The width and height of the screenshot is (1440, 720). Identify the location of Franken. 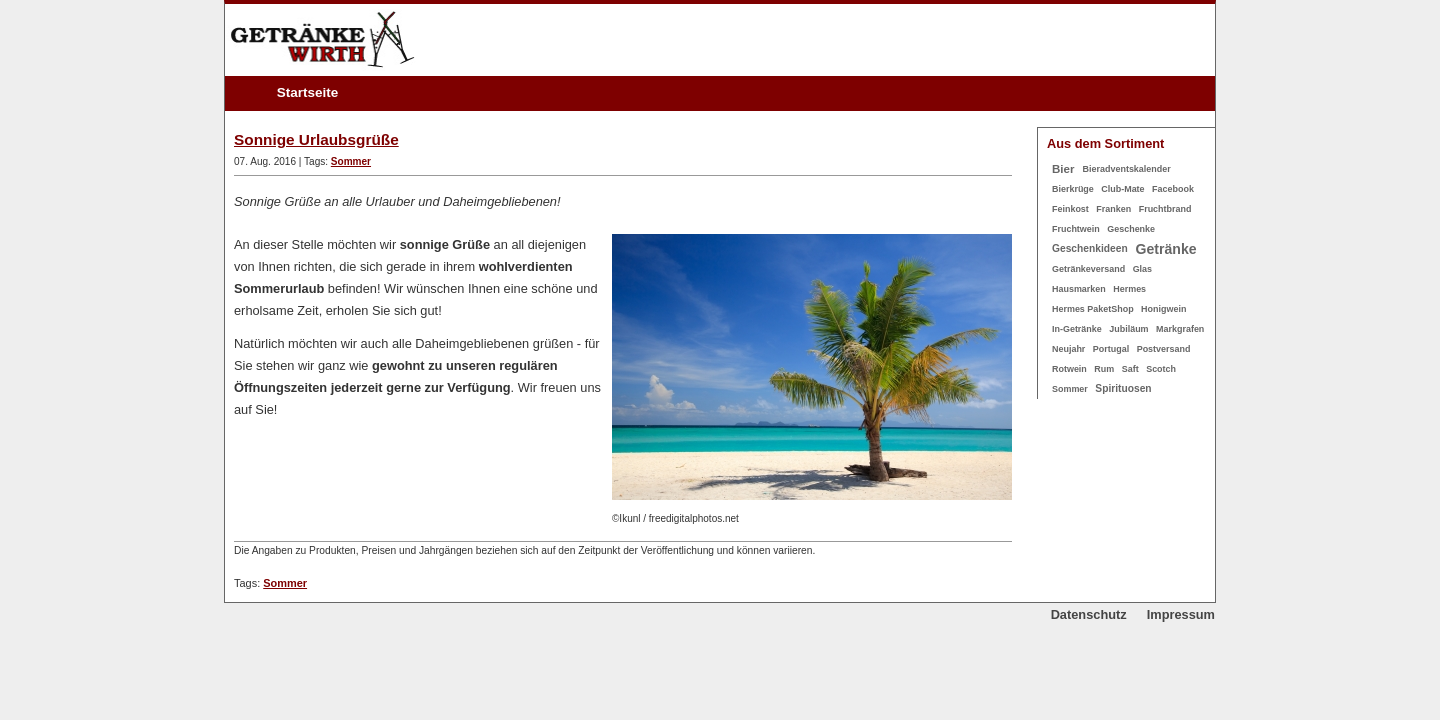
(1113, 209).